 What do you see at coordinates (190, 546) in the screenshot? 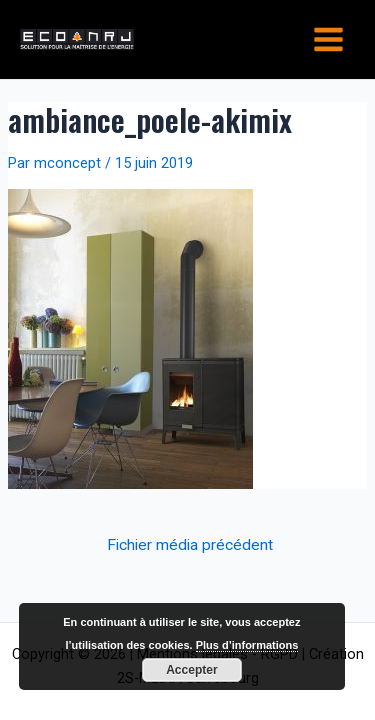
I see `Fichier média précédent` at bounding box center [190, 546].